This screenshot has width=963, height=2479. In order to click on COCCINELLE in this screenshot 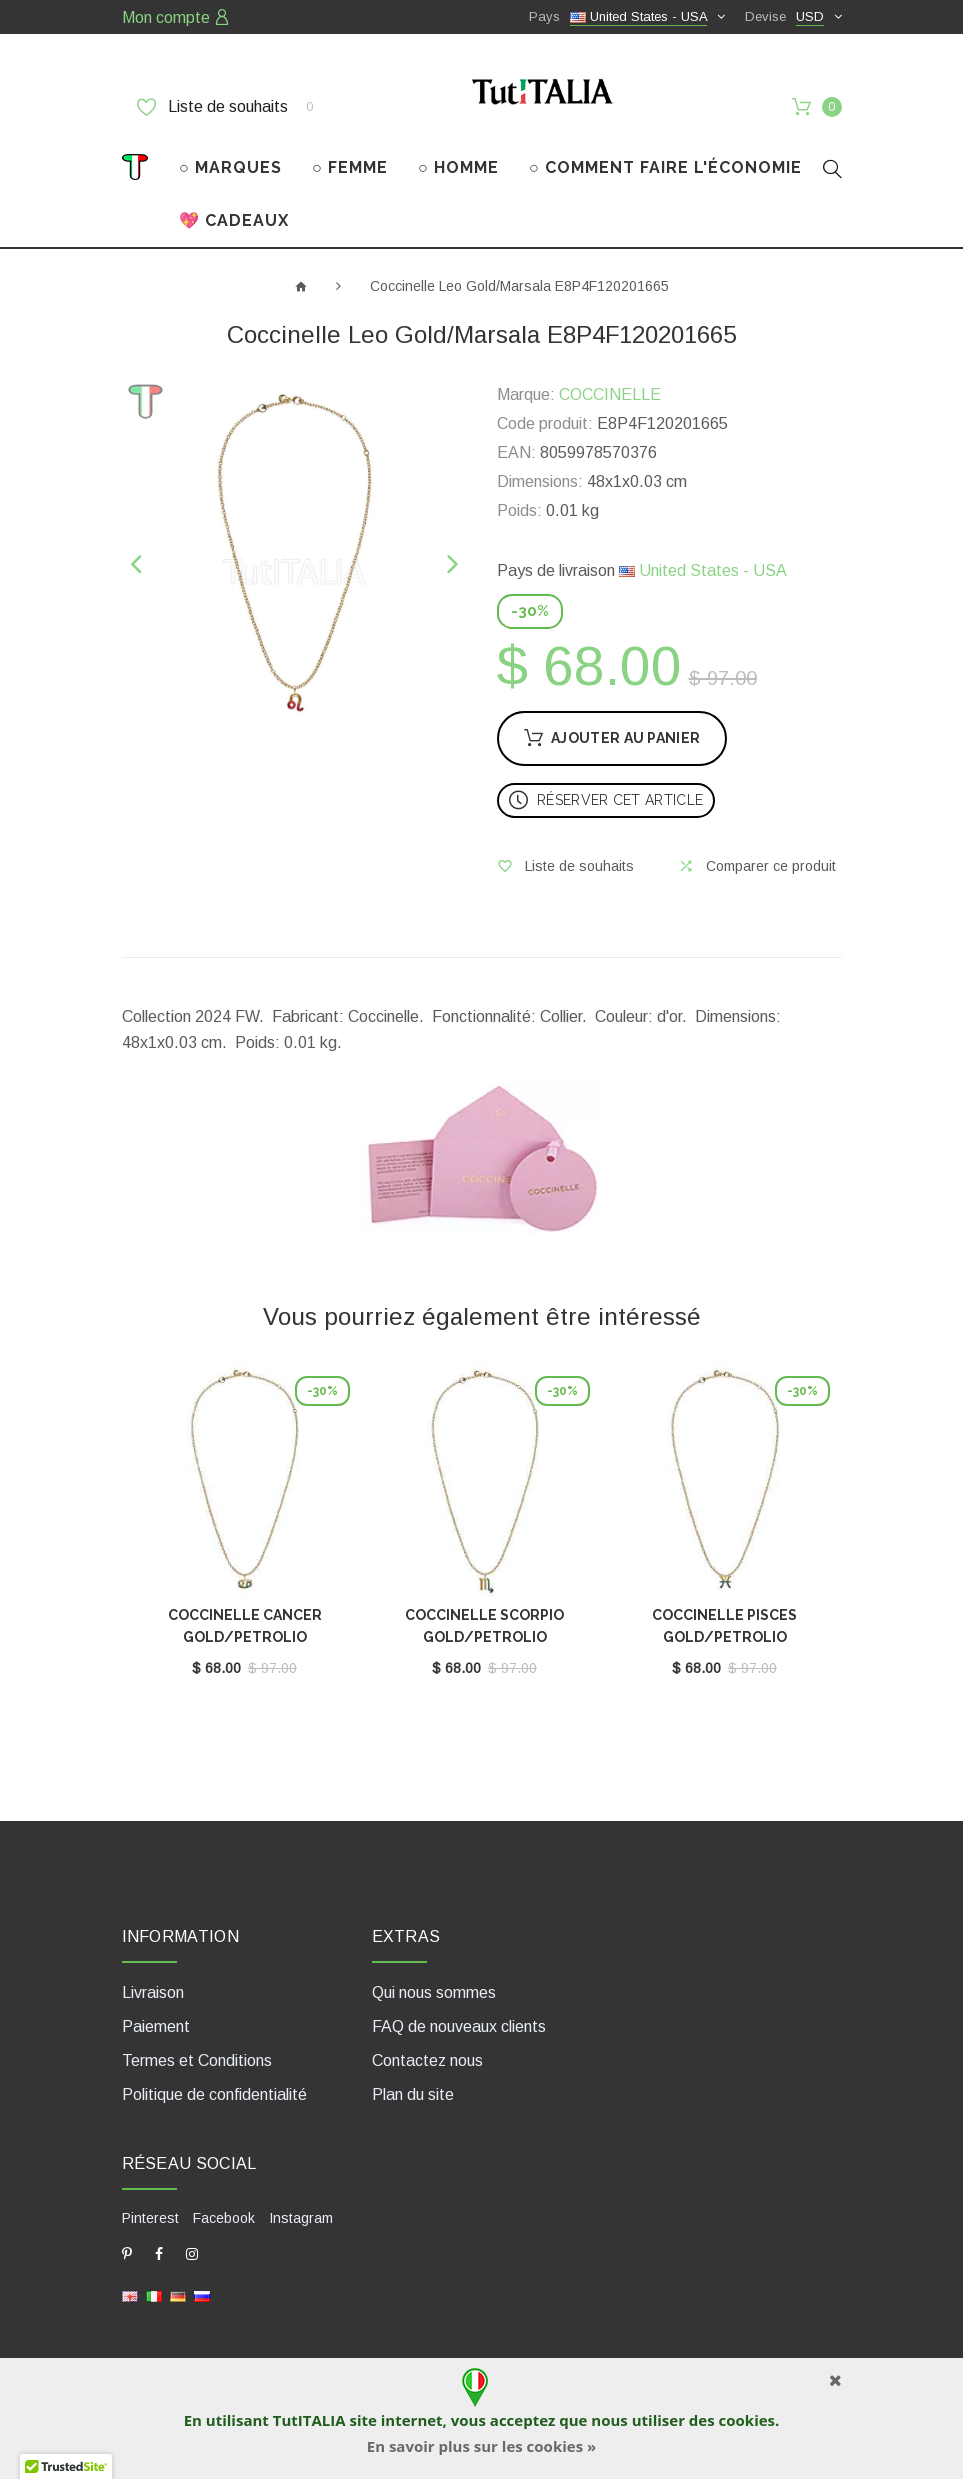, I will do `click(610, 394)`.